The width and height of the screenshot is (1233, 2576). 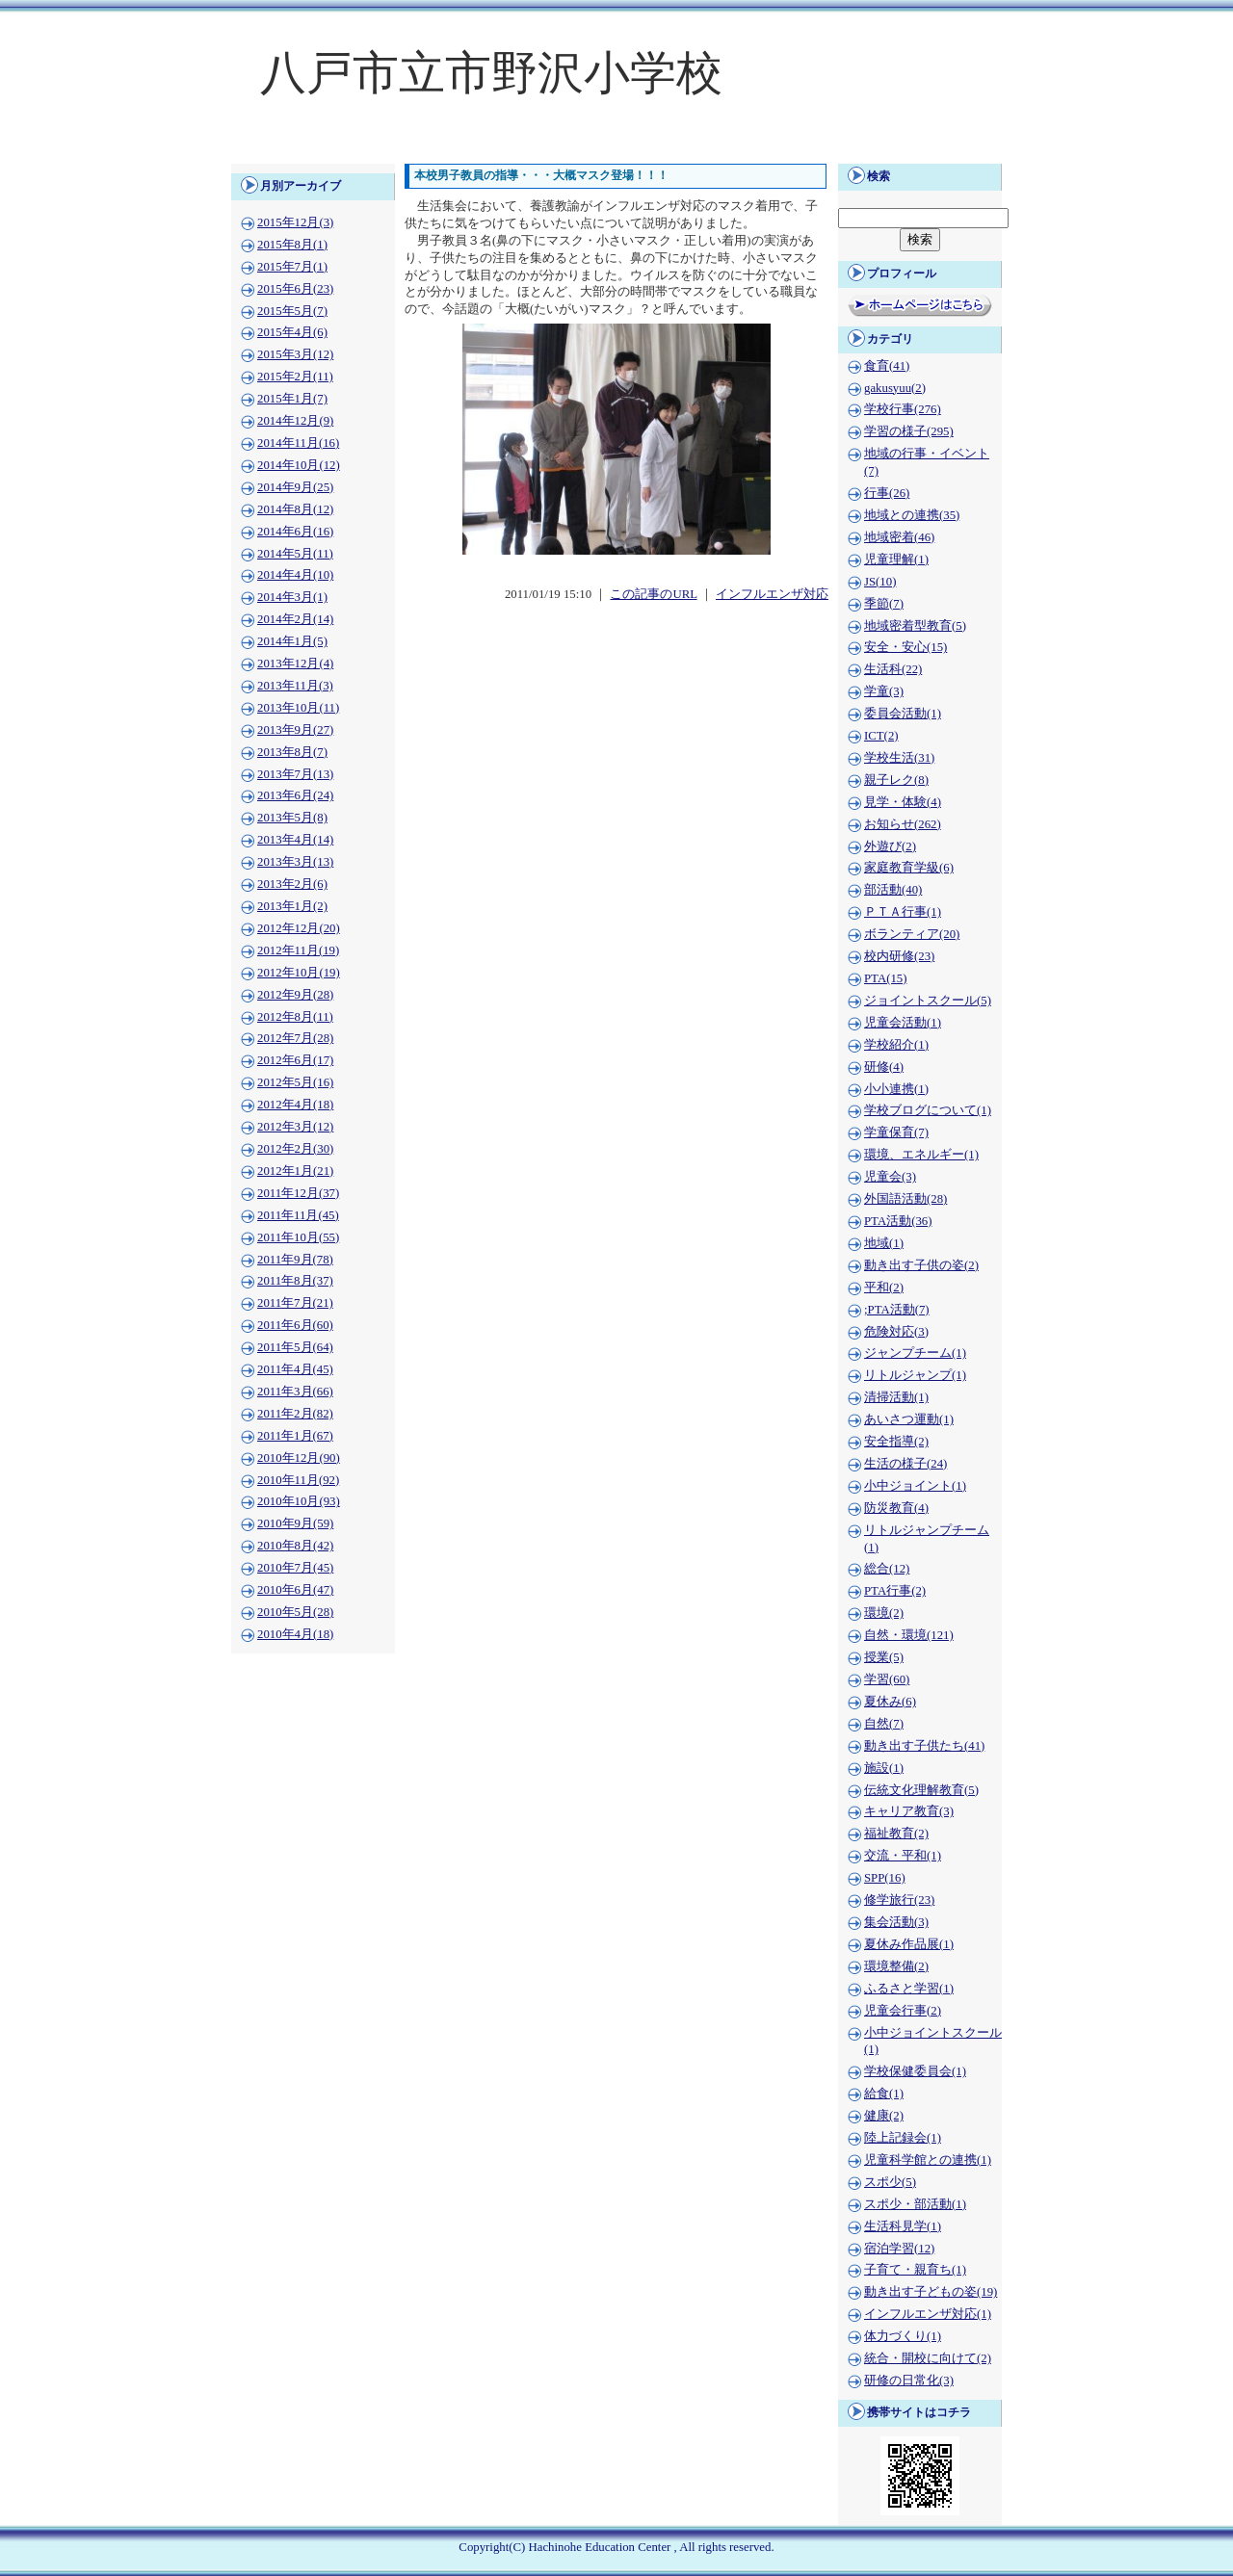 What do you see at coordinates (921, 1265) in the screenshot?
I see `動き出す子供の姿(2)` at bounding box center [921, 1265].